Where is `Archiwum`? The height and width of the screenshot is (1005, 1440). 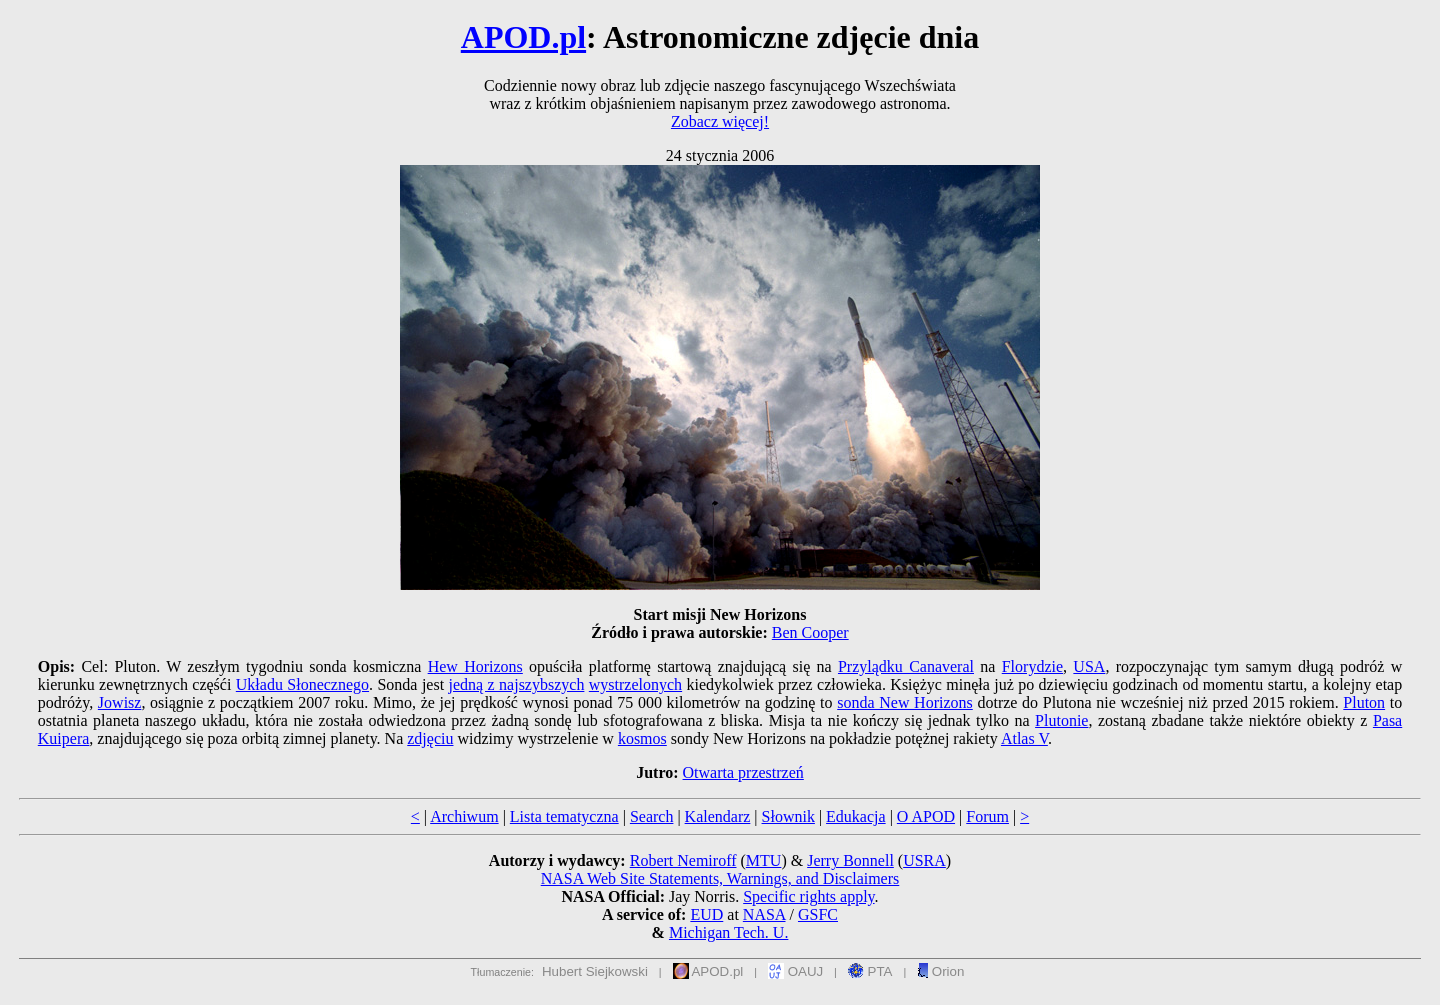 Archiwum is located at coordinates (464, 816).